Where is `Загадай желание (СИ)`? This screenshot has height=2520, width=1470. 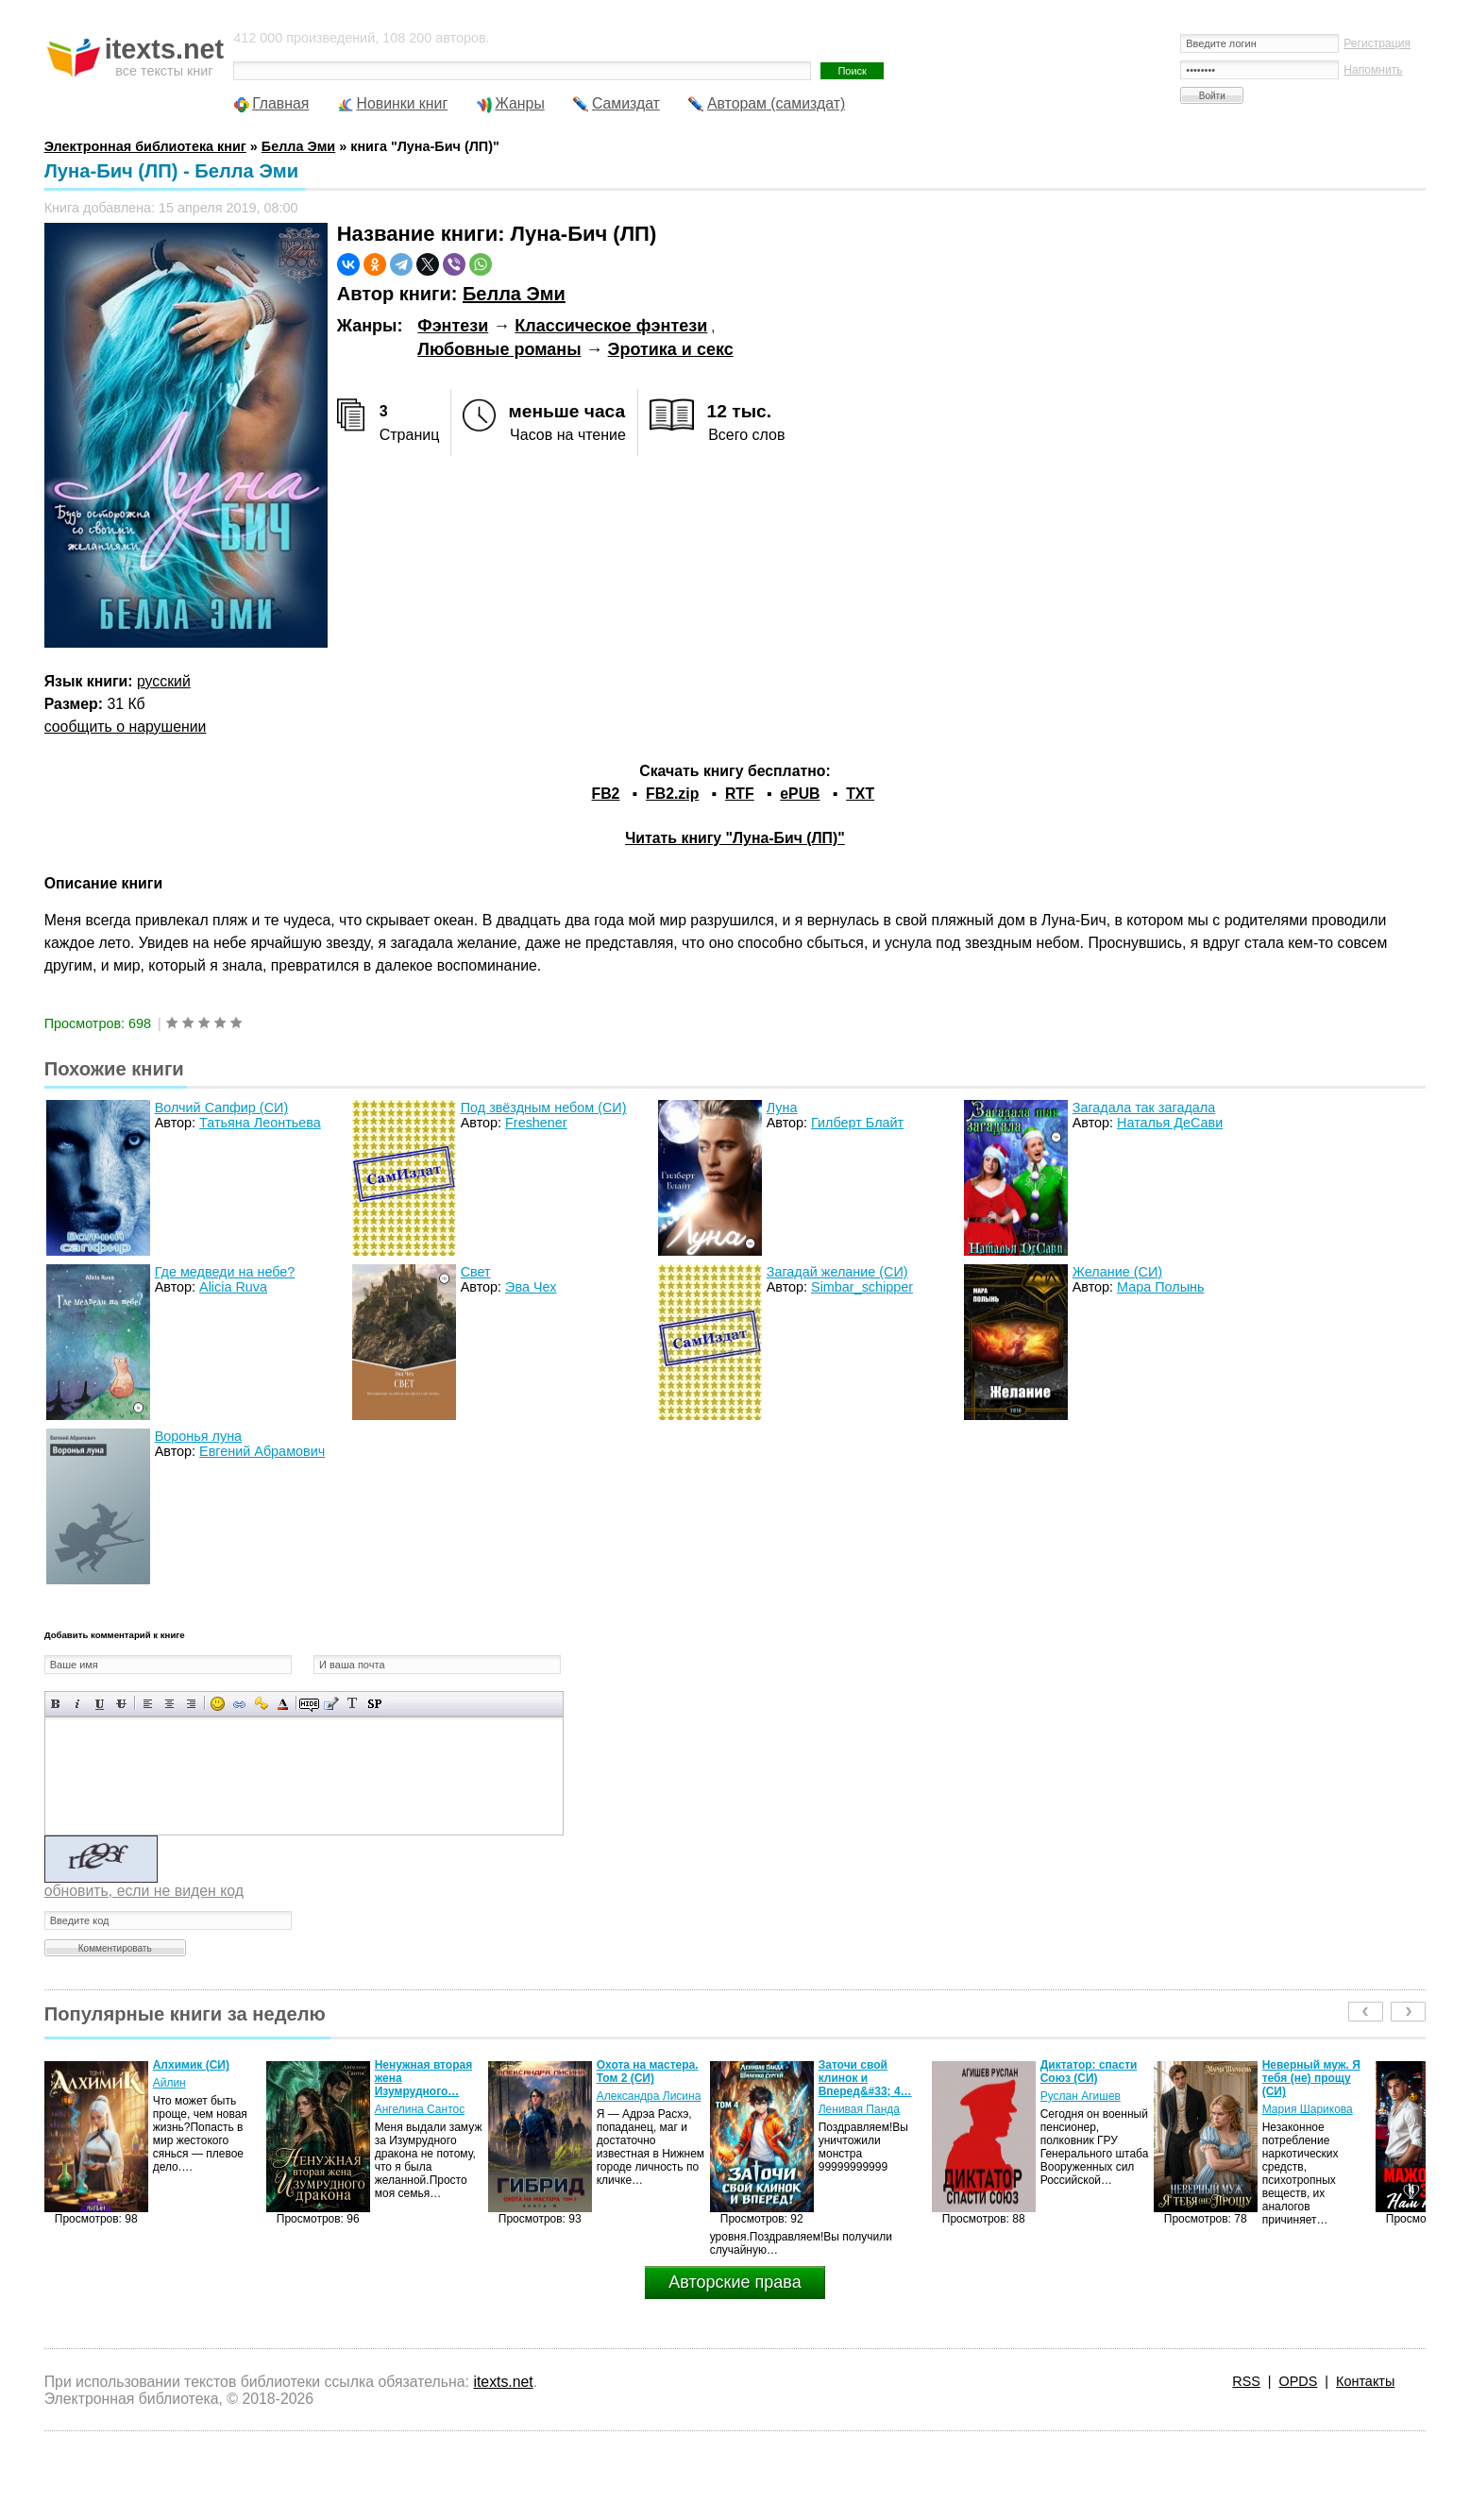
Загадай желание (СИ) is located at coordinates (837, 1271).